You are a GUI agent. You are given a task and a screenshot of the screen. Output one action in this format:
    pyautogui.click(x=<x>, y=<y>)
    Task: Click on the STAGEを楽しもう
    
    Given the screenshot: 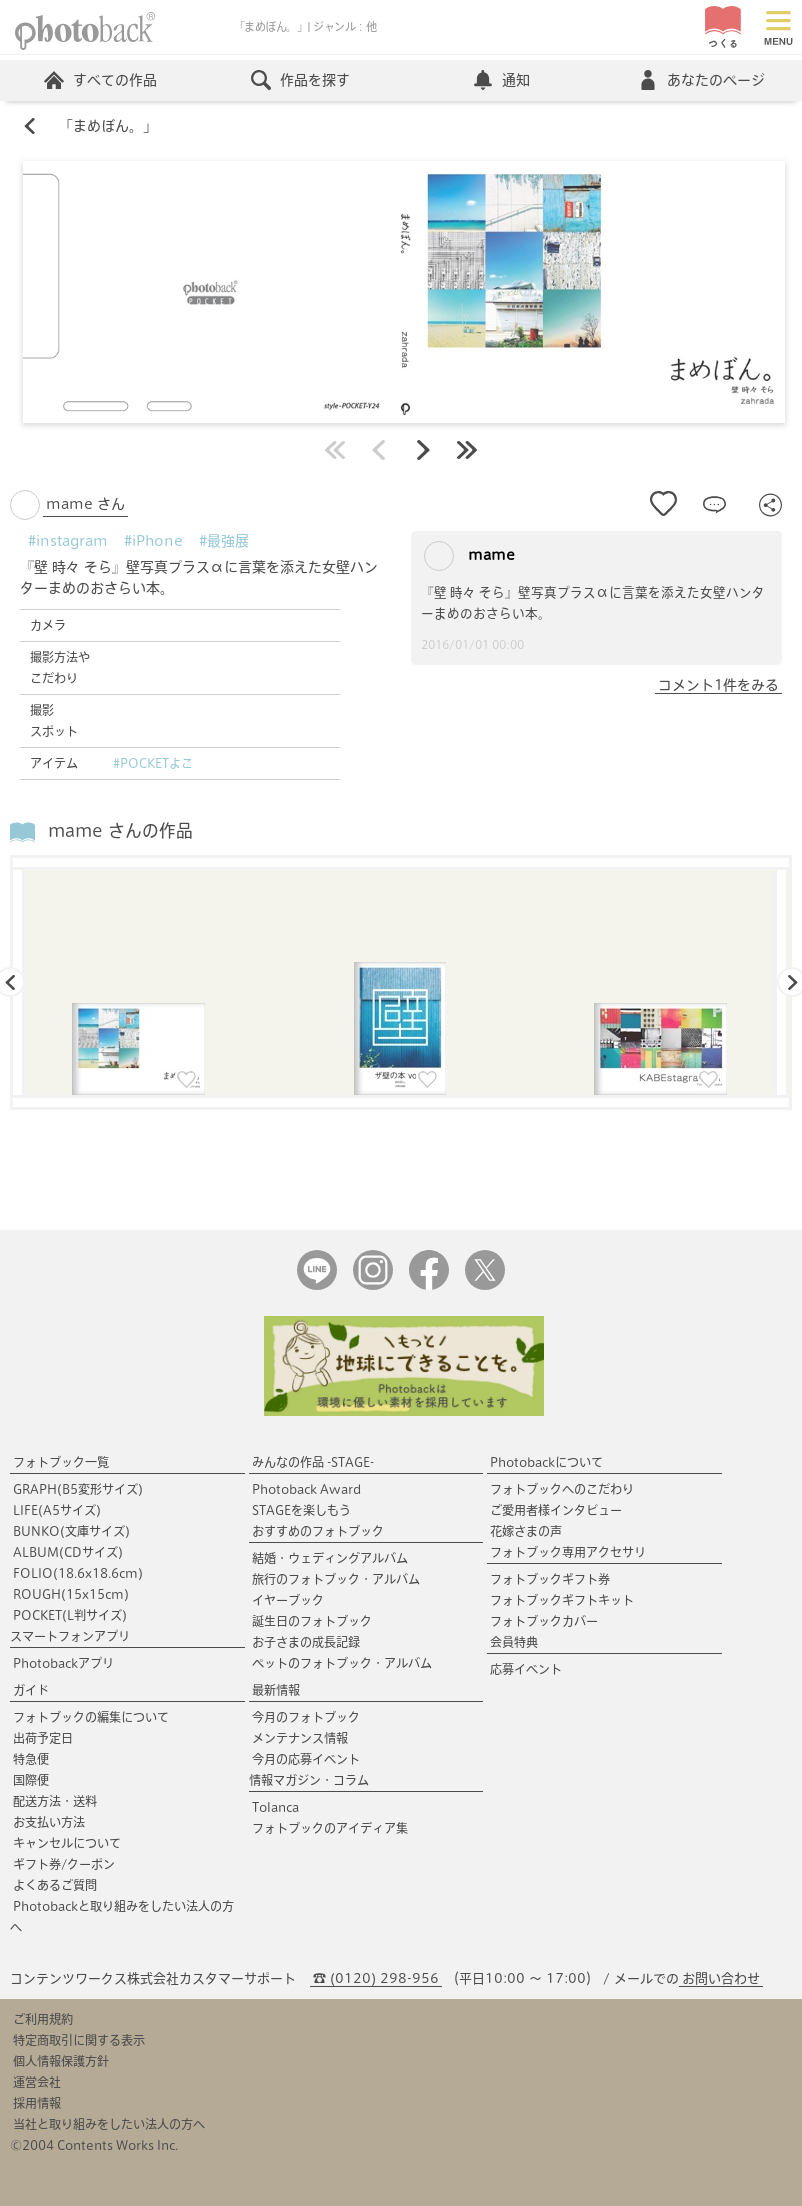 What is the action you would take?
    pyautogui.click(x=301, y=1510)
    